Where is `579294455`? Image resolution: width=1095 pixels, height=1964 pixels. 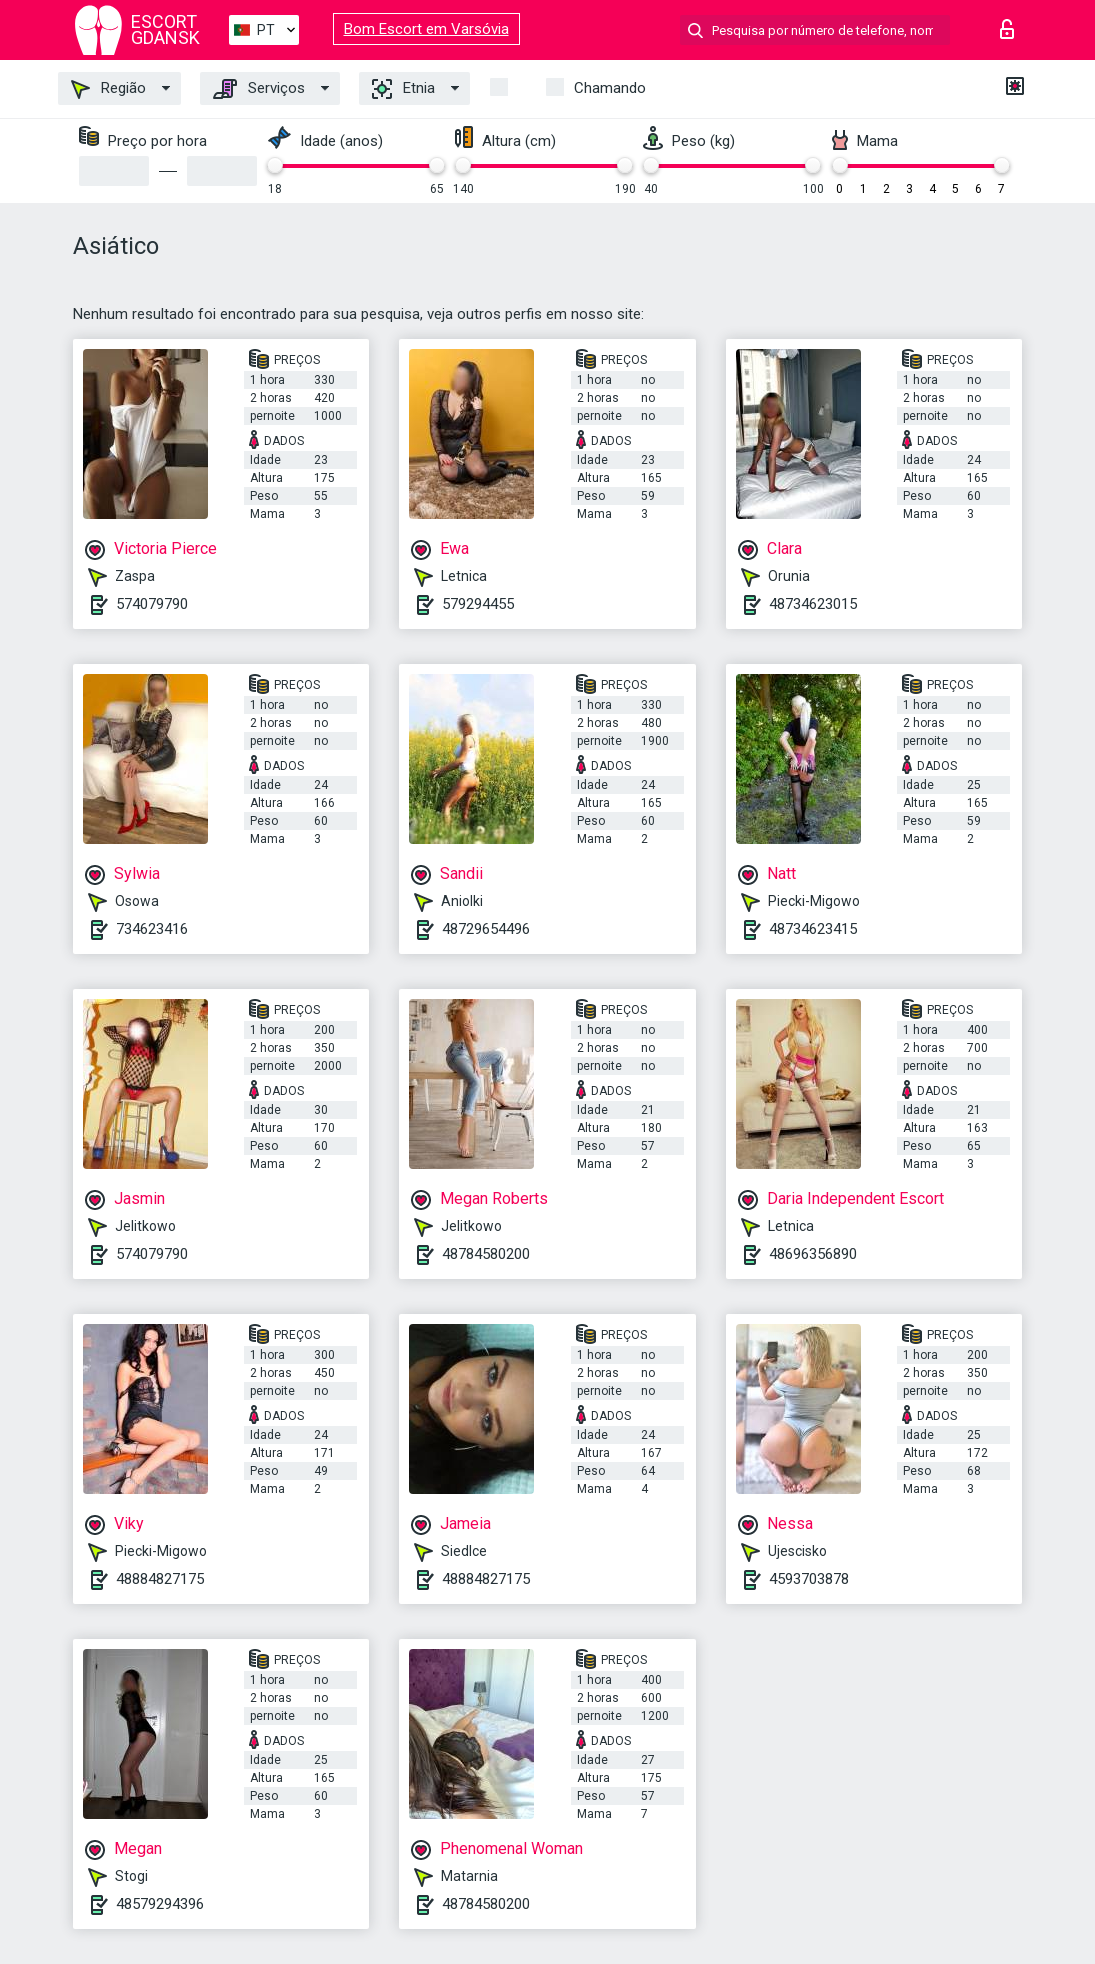 579294455 is located at coordinates (478, 604).